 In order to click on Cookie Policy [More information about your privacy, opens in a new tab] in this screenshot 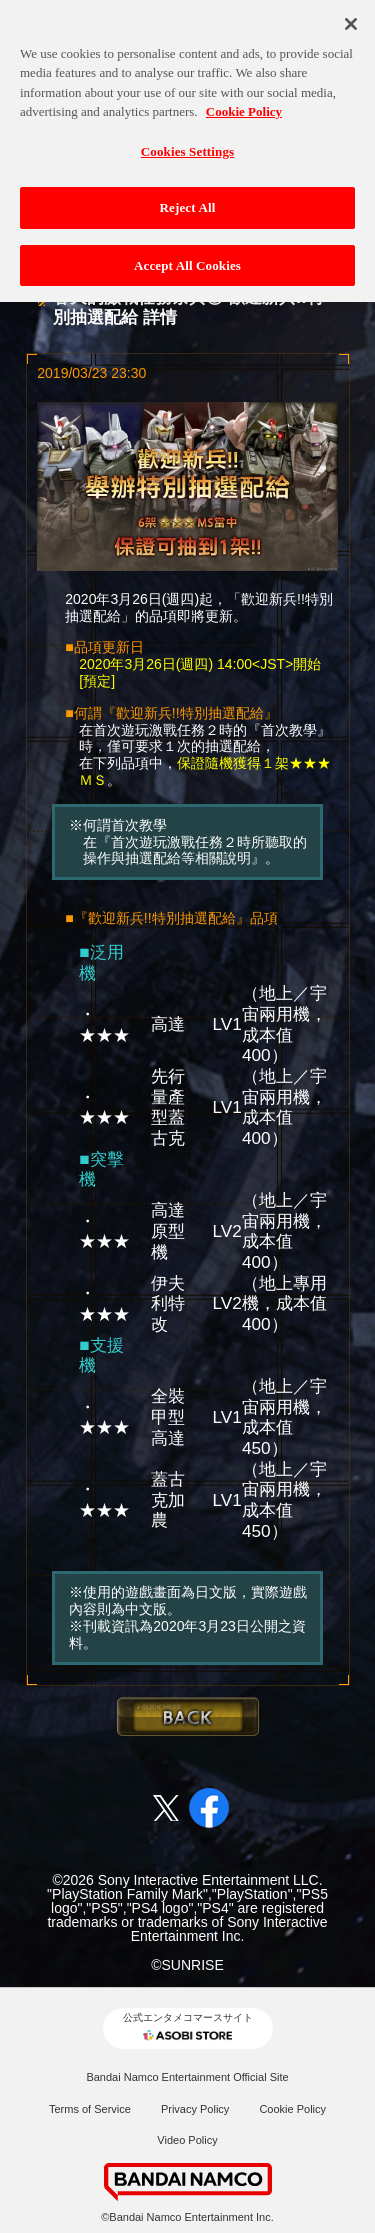, I will do `click(244, 105)`.